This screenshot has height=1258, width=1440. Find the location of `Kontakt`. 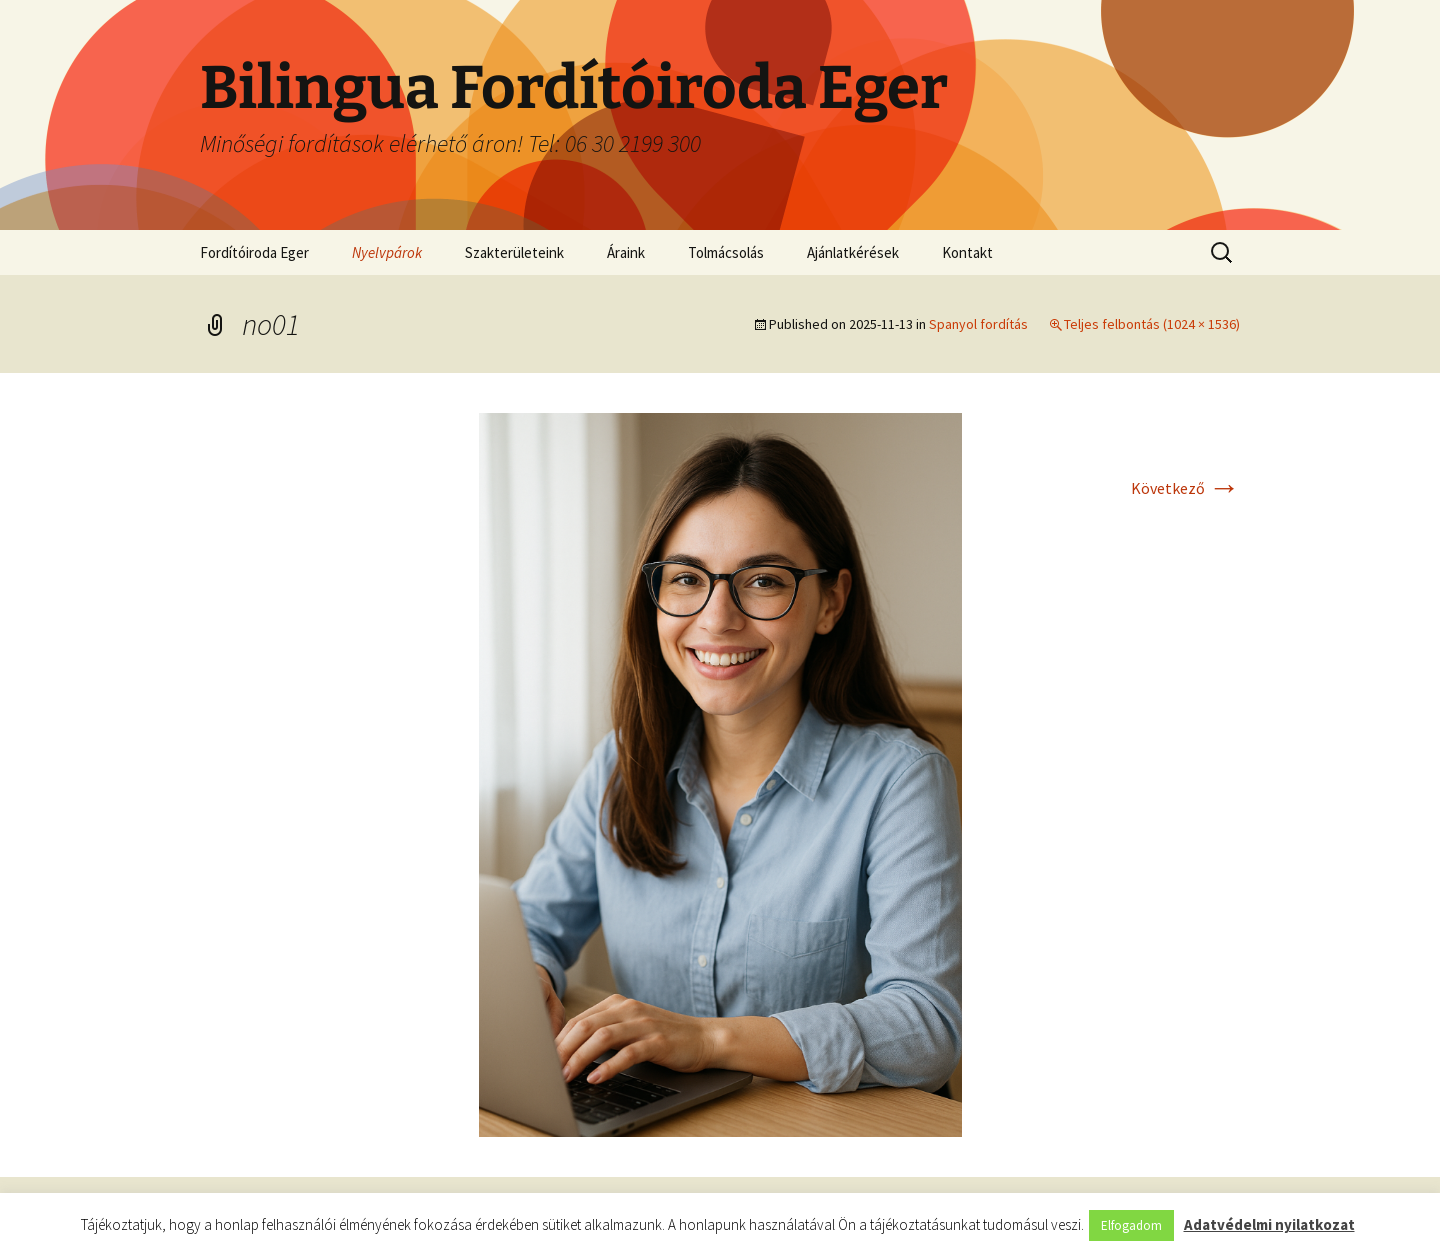

Kontakt is located at coordinates (967, 252).